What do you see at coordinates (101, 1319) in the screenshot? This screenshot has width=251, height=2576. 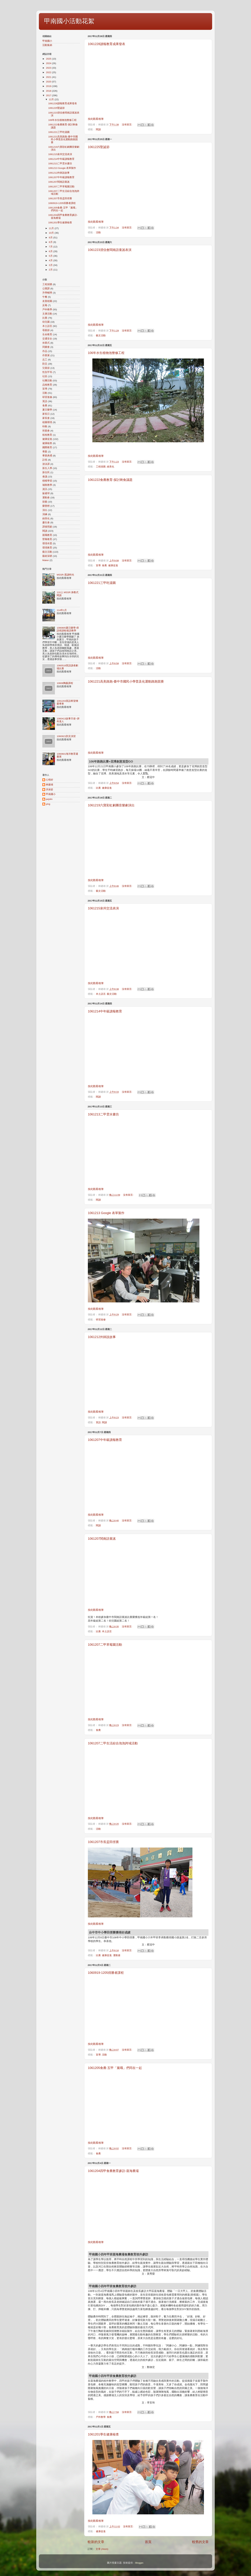 I see `研習進修` at bounding box center [101, 1319].